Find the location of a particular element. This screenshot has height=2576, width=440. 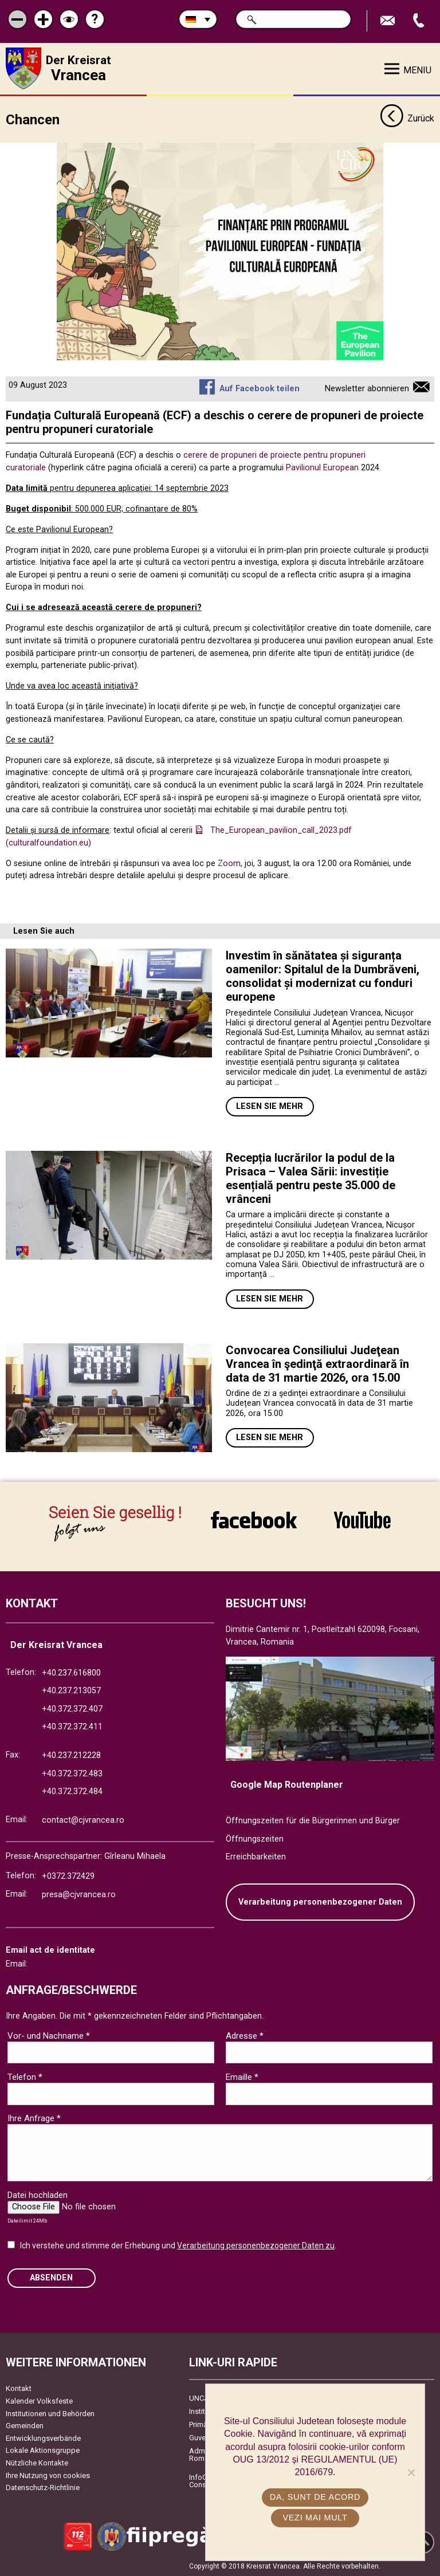

Absenden is located at coordinates (51, 2278).